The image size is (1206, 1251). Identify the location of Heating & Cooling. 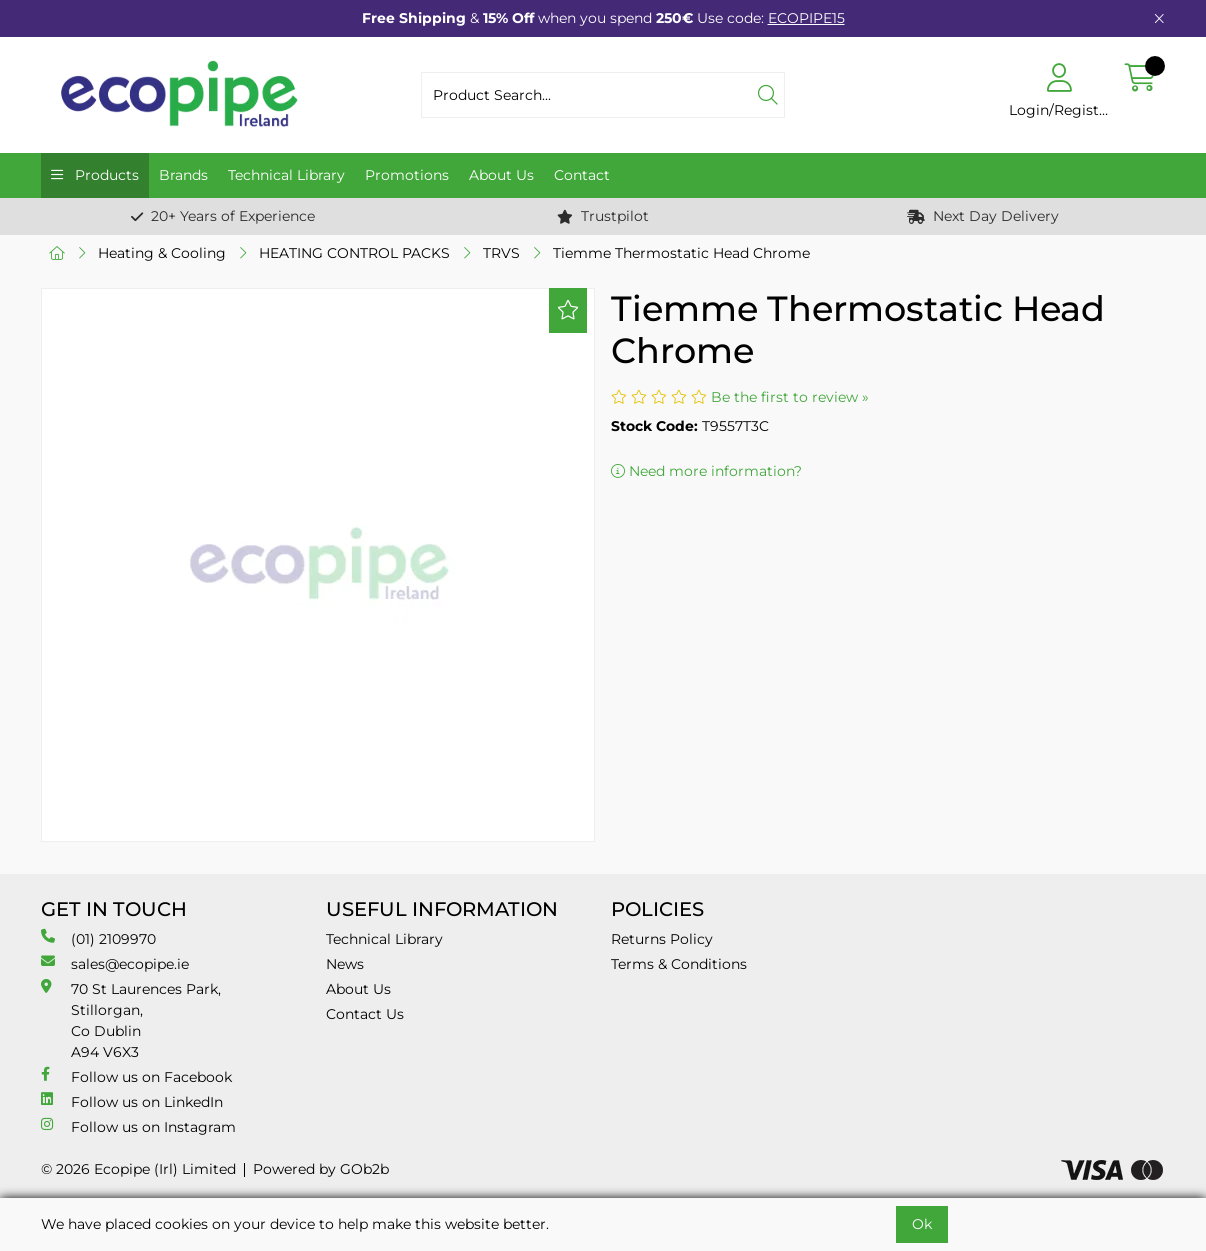
(162, 253).